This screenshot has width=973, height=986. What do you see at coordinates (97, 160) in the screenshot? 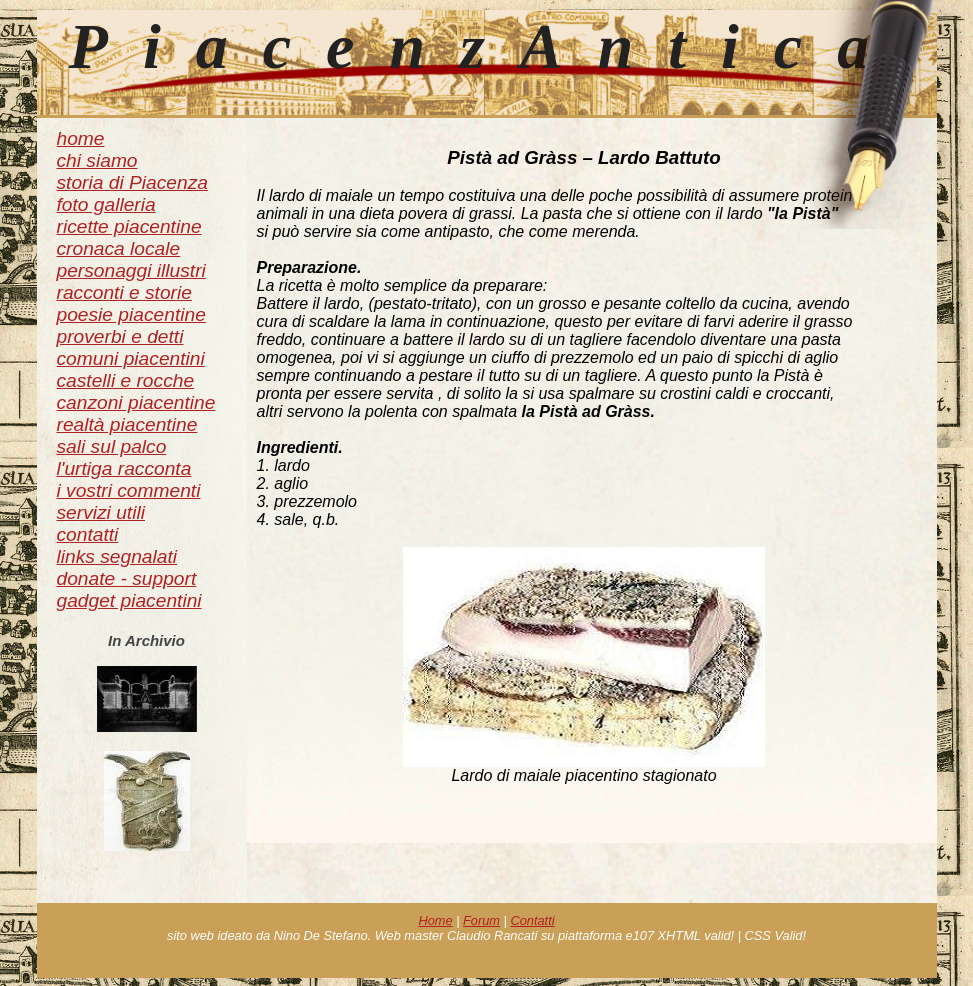
I see `chi siamo` at bounding box center [97, 160].